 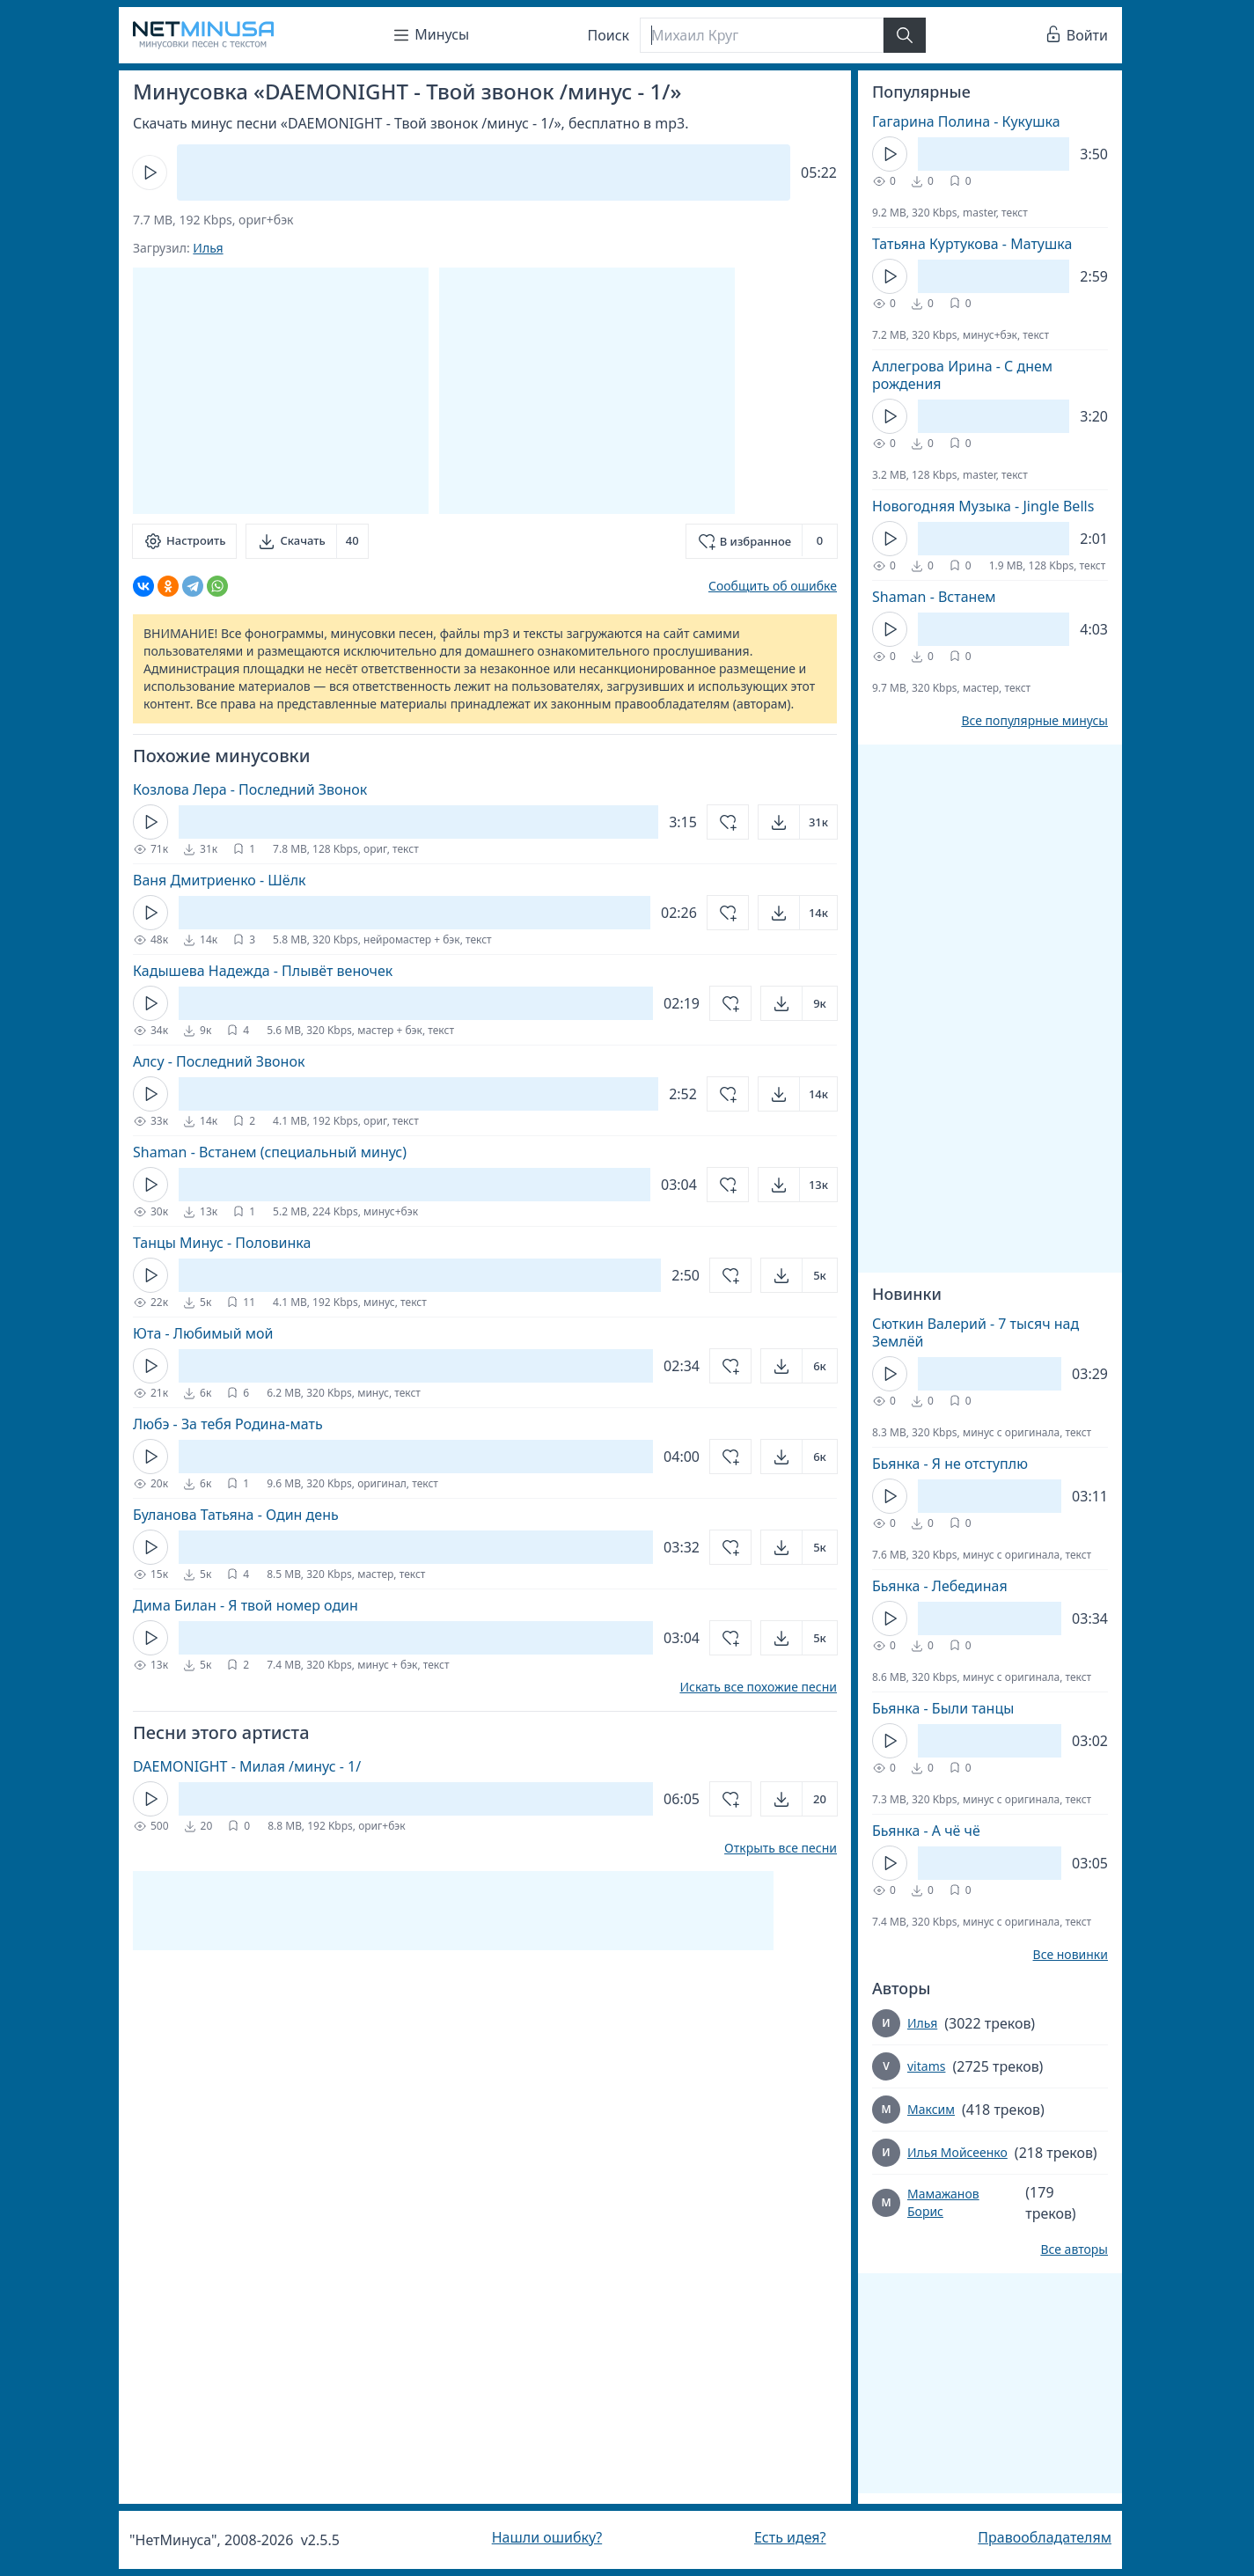 I want to click on [Скачать], so click(x=306, y=541).